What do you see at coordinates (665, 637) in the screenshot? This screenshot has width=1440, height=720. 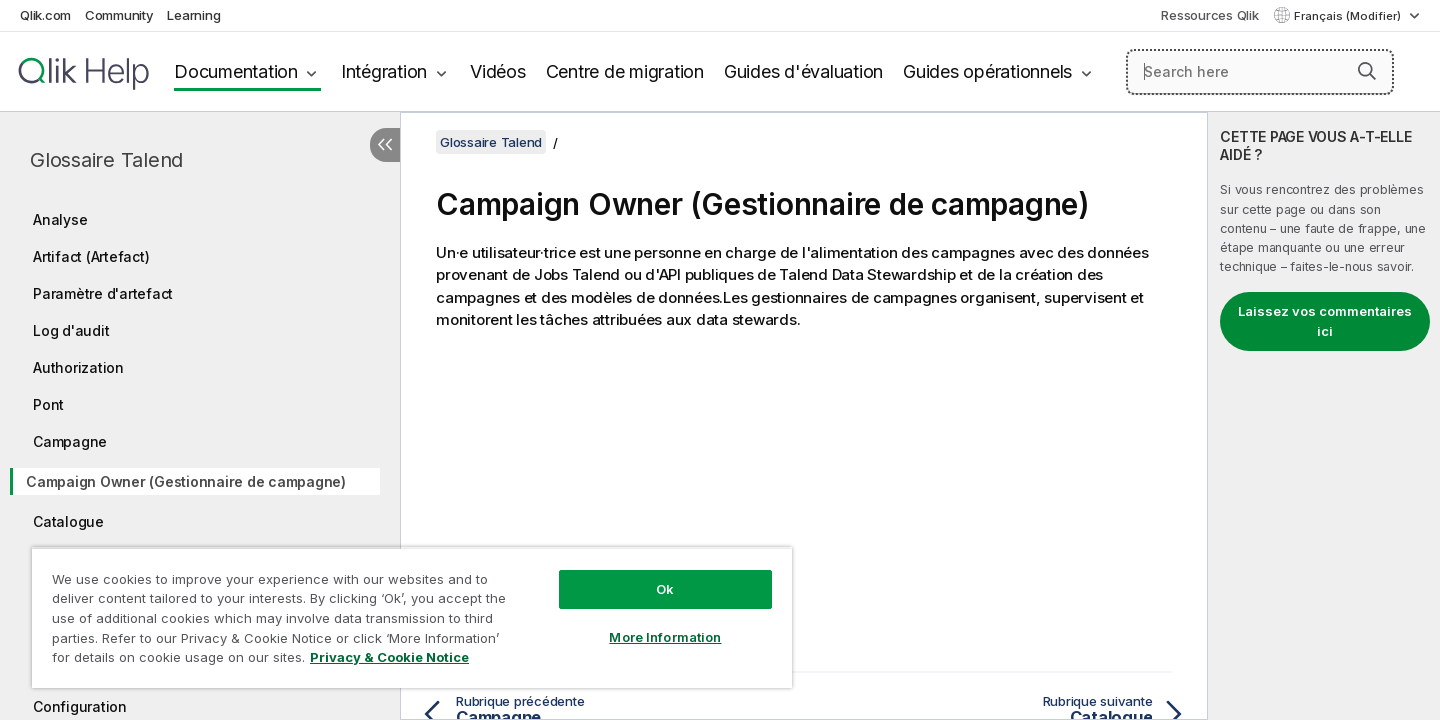 I see `More Information [More Information, Opens the preference center dialog]` at bounding box center [665, 637].